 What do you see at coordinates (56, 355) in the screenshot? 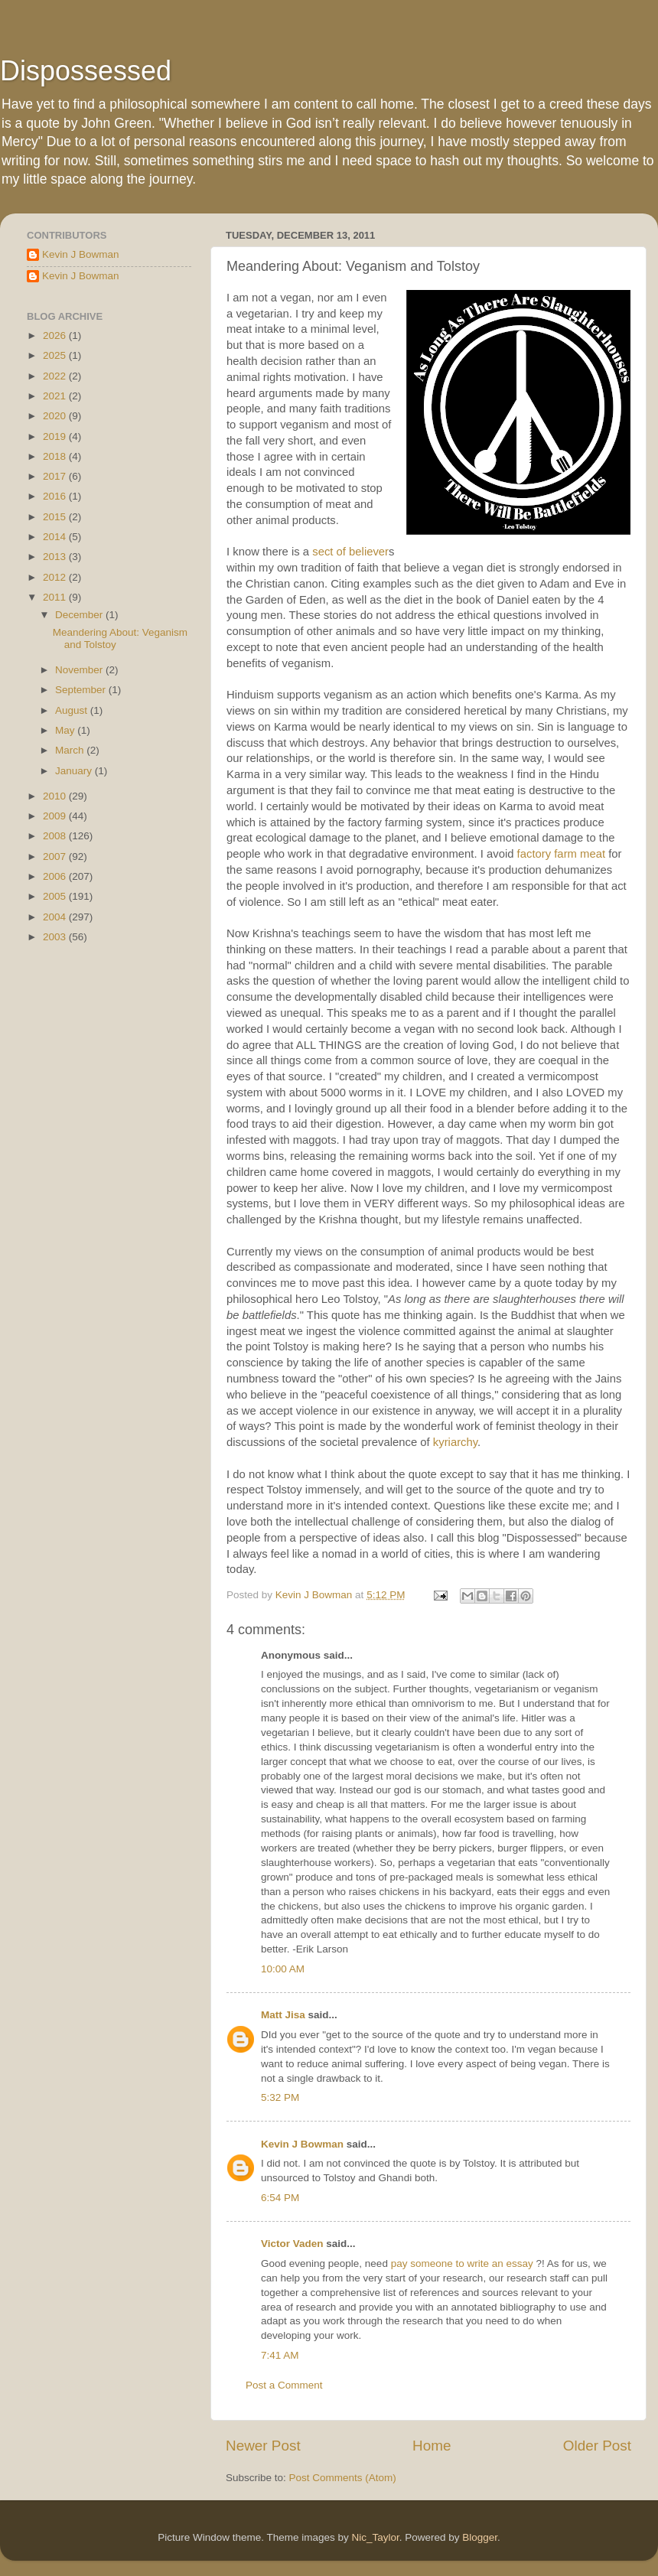
I see `2025` at bounding box center [56, 355].